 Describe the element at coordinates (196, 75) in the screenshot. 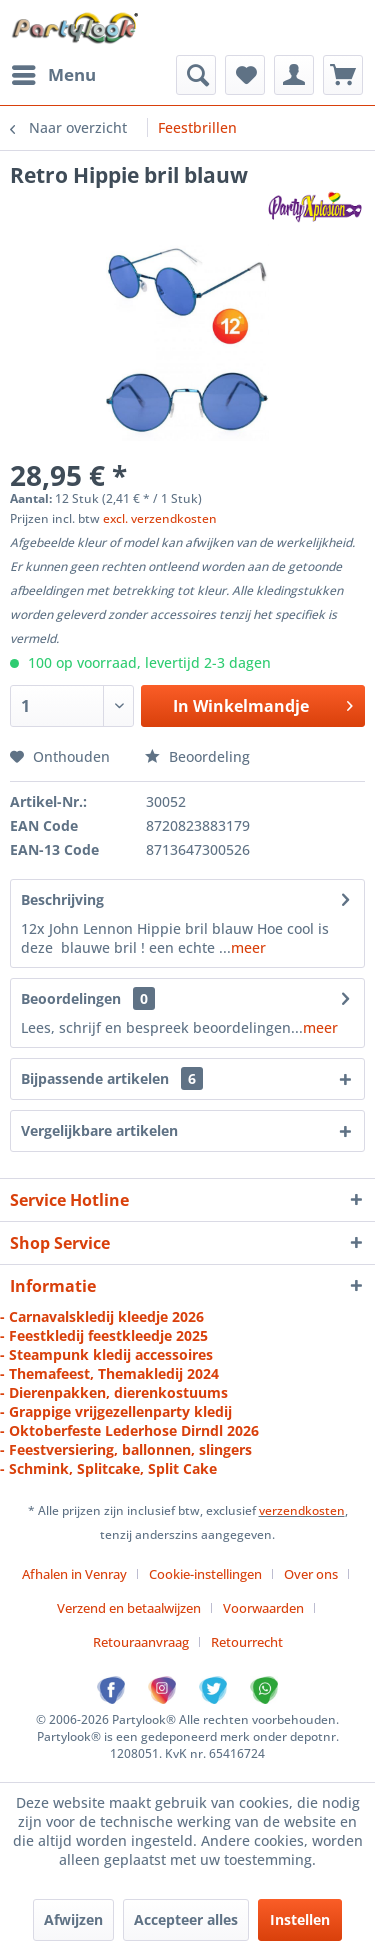

I see `[Toon / zoekopdracht sluiten]` at that location.